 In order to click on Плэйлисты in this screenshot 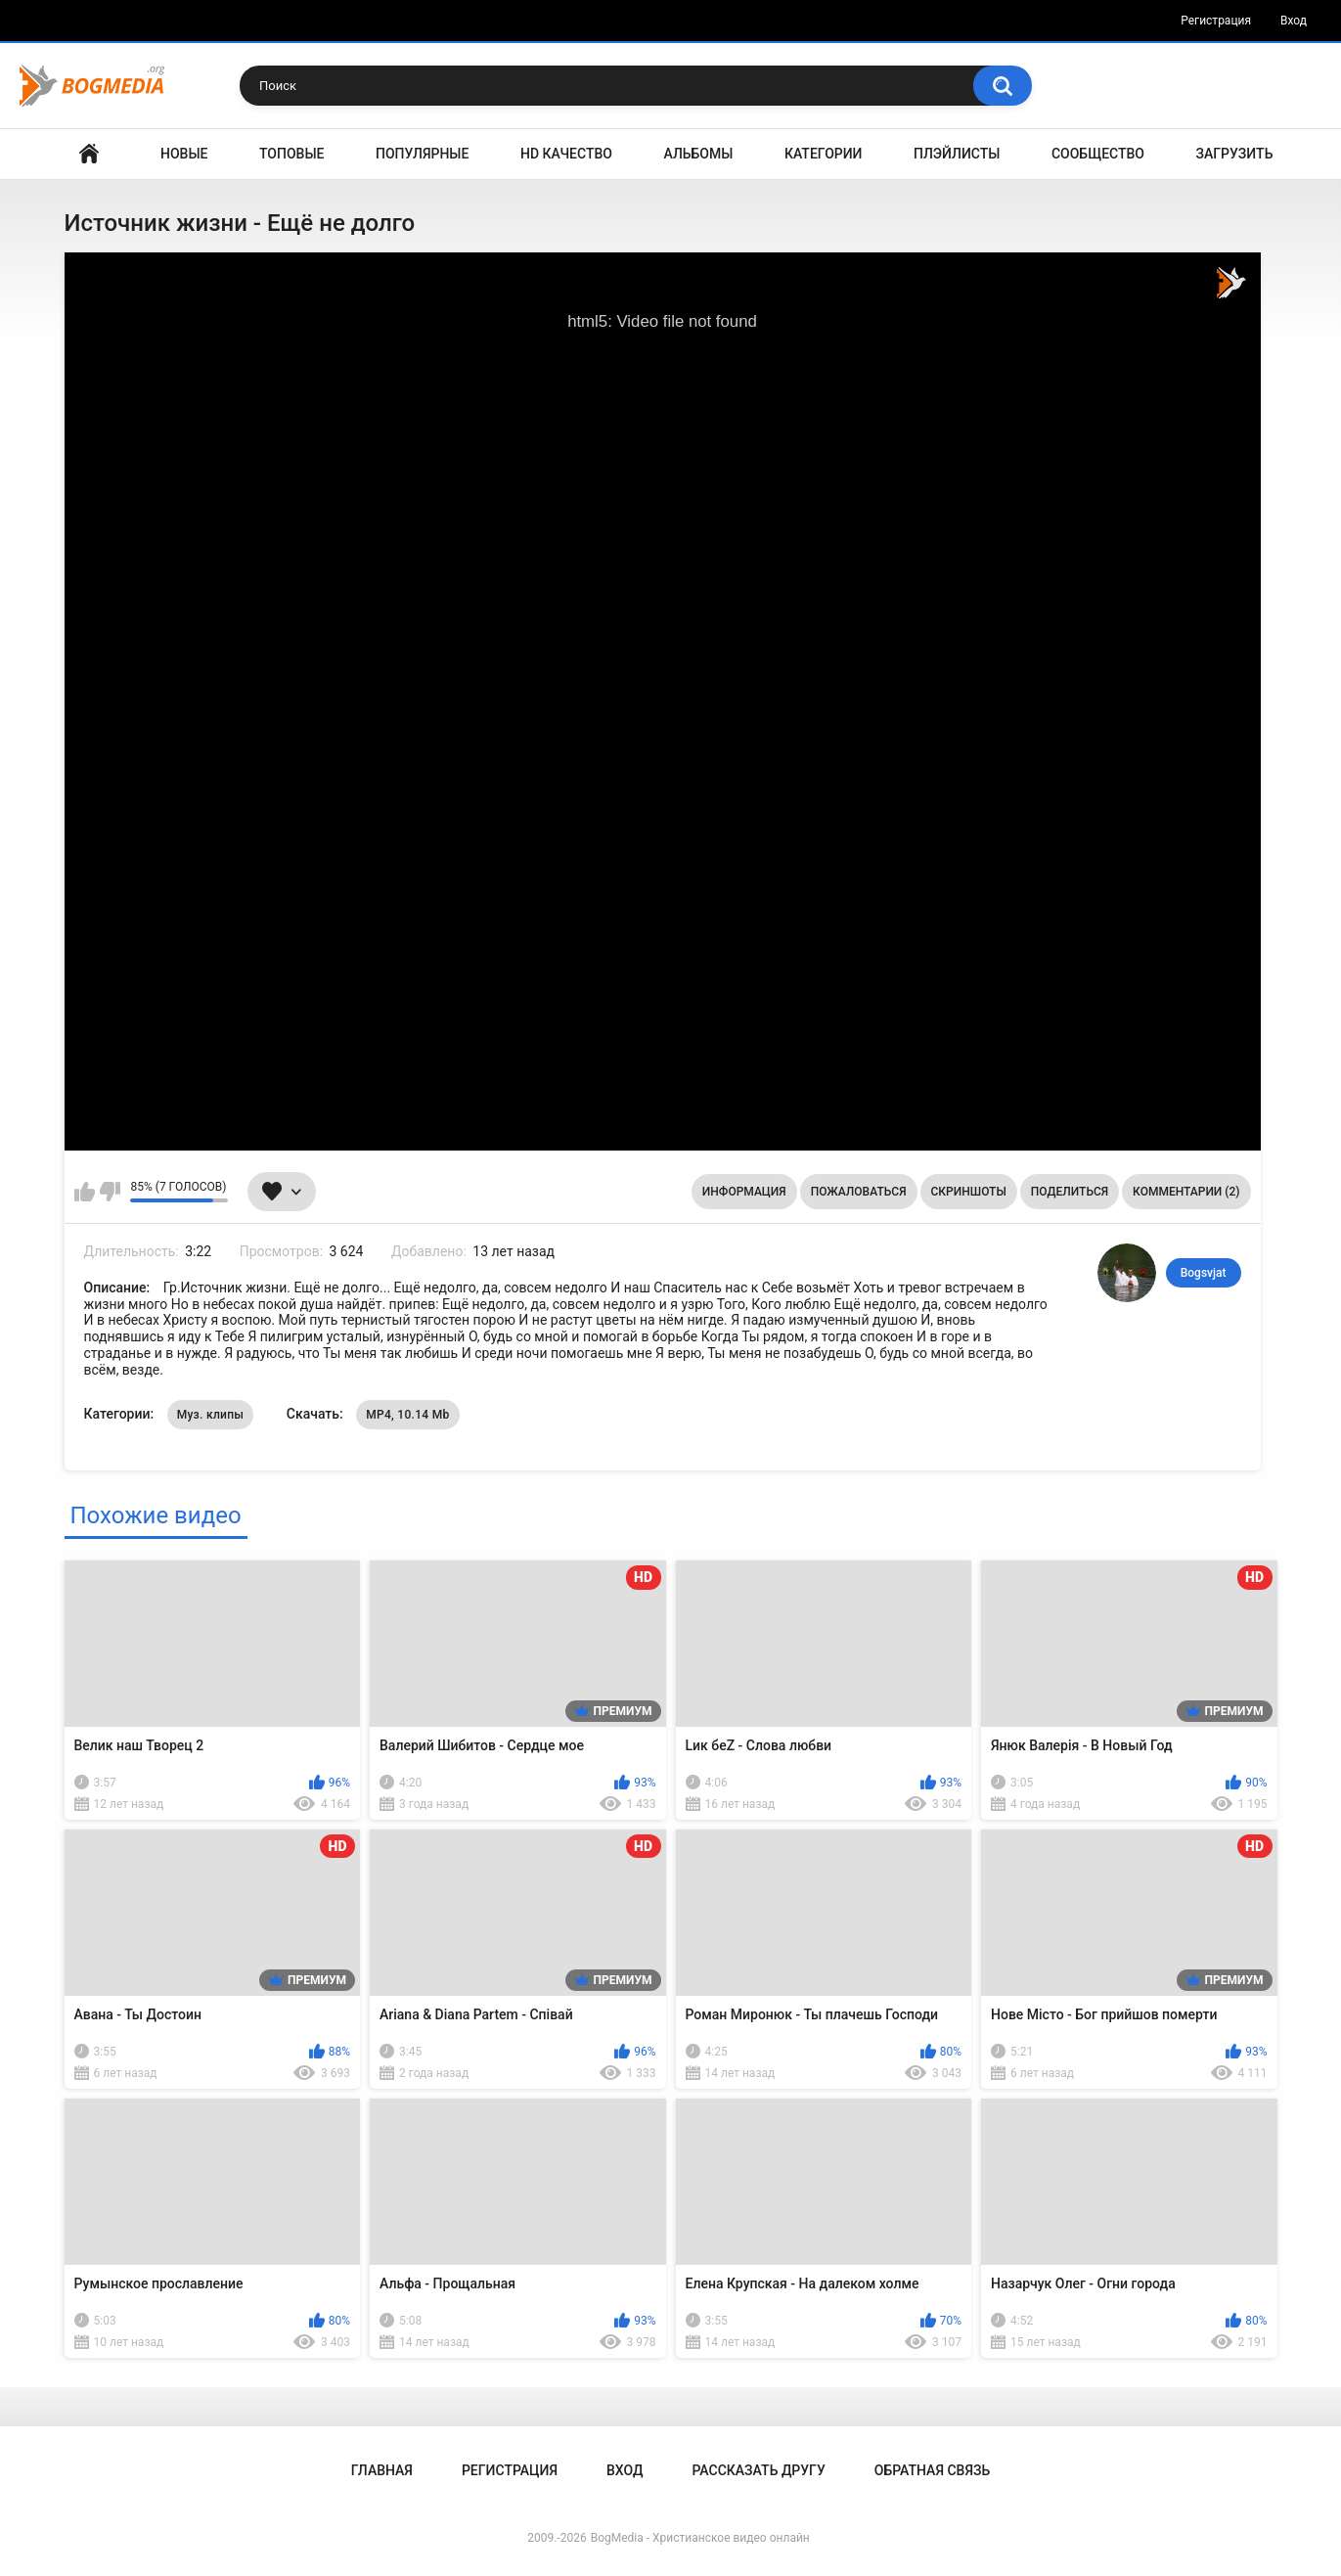, I will do `click(957, 153)`.